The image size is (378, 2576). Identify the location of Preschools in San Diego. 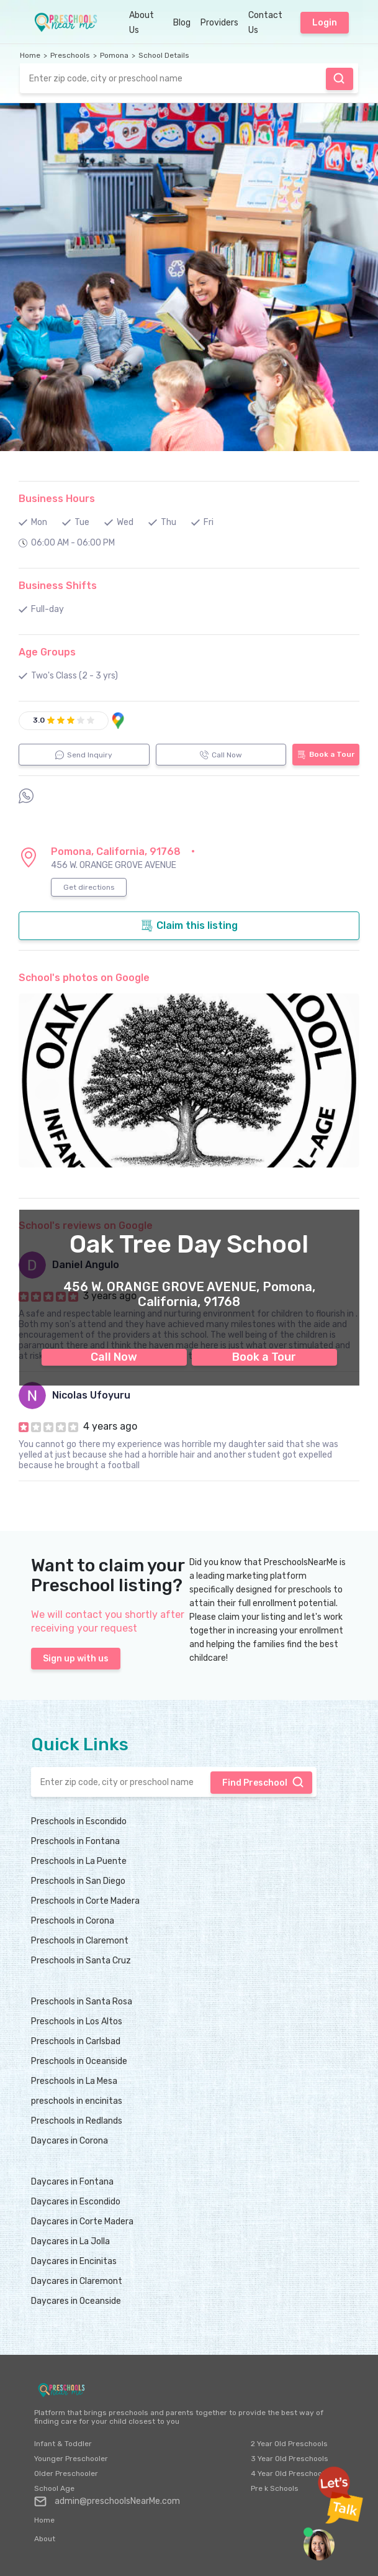
(78, 1881).